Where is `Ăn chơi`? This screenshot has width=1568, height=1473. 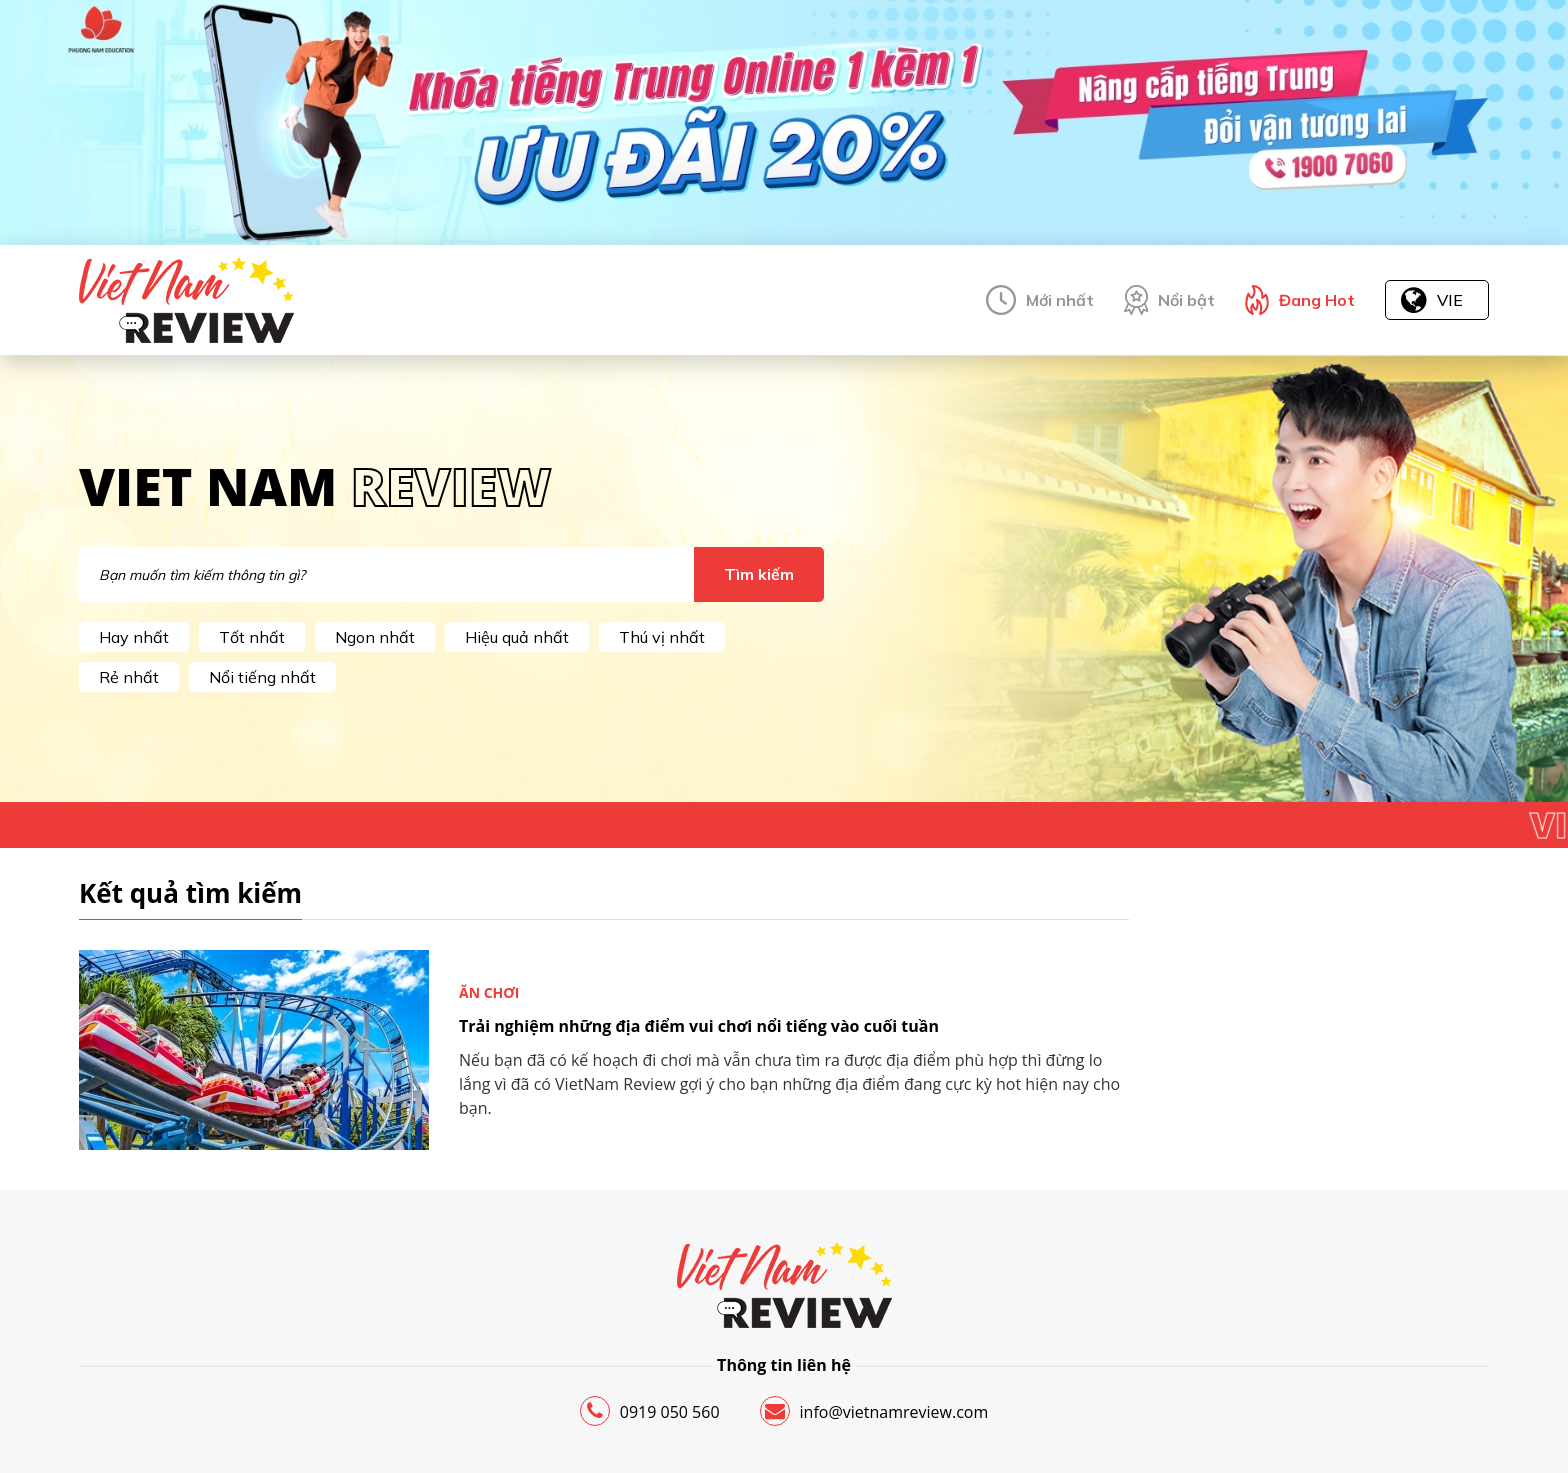 Ăn chơi is located at coordinates (489, 992).